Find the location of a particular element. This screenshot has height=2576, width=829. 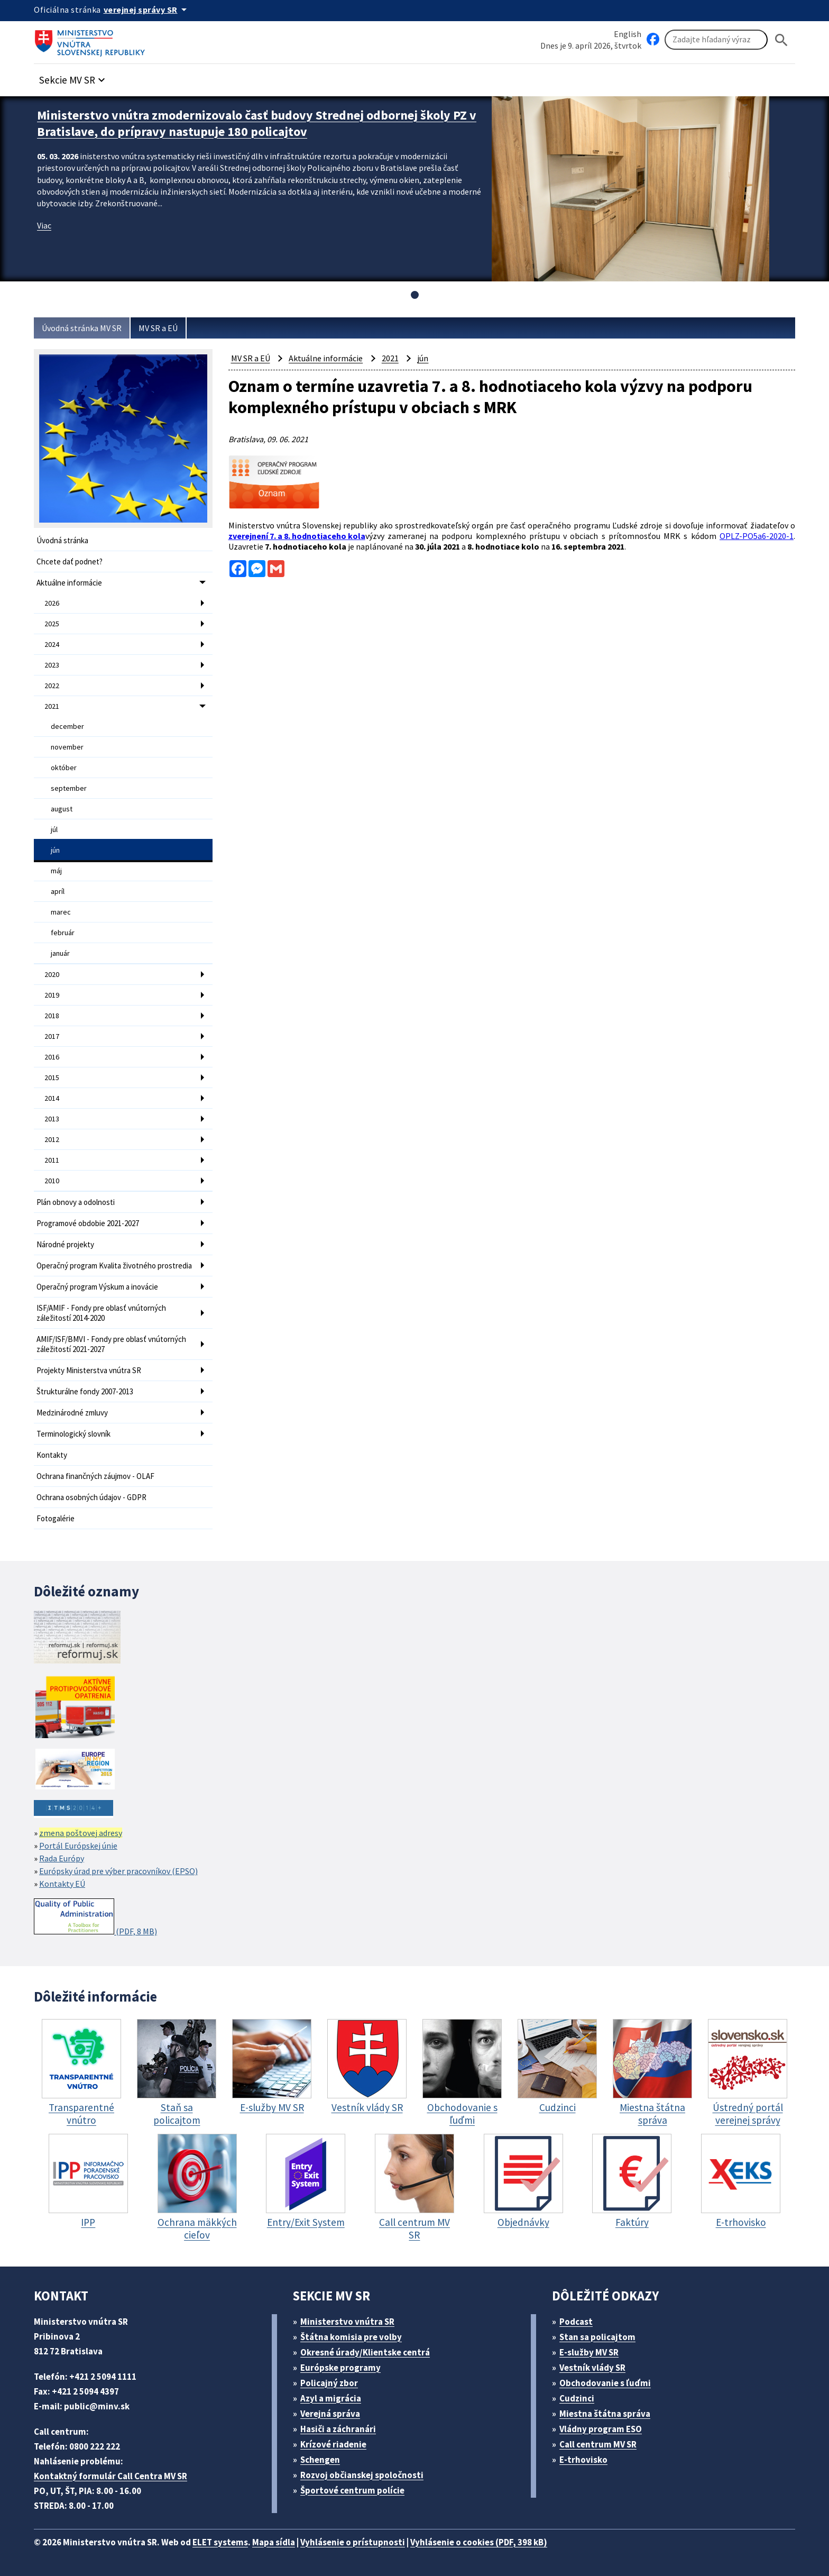

Európske programy is located at coordinates (340, 2367).